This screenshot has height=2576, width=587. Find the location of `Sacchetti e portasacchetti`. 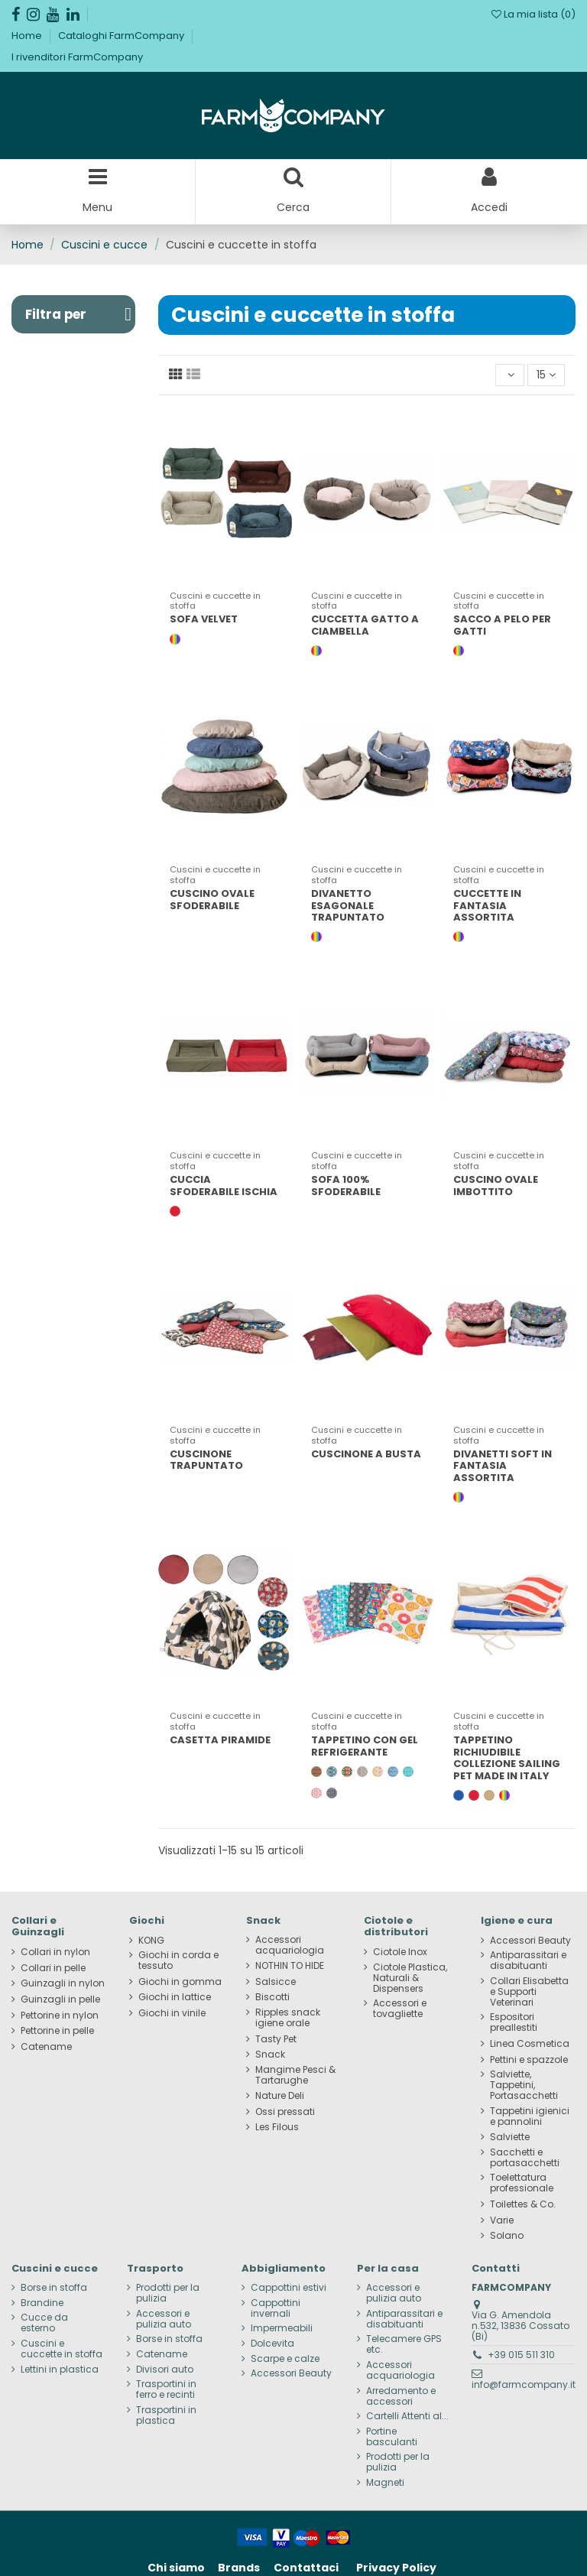

Sacchetti e portasacchetti is located at coordinates (524, 2157).